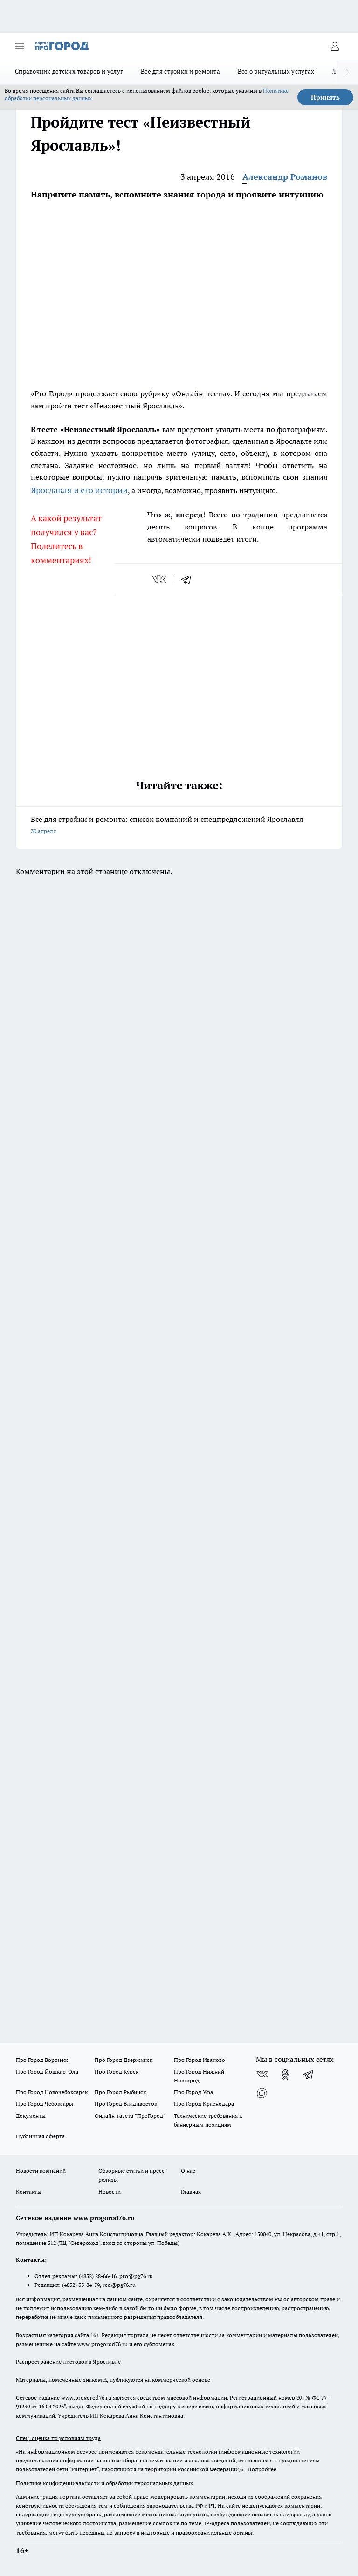 The height and width of the screenshot is (2576, 358). I want to click on Про Город Владивосток, so click(126, 2103).